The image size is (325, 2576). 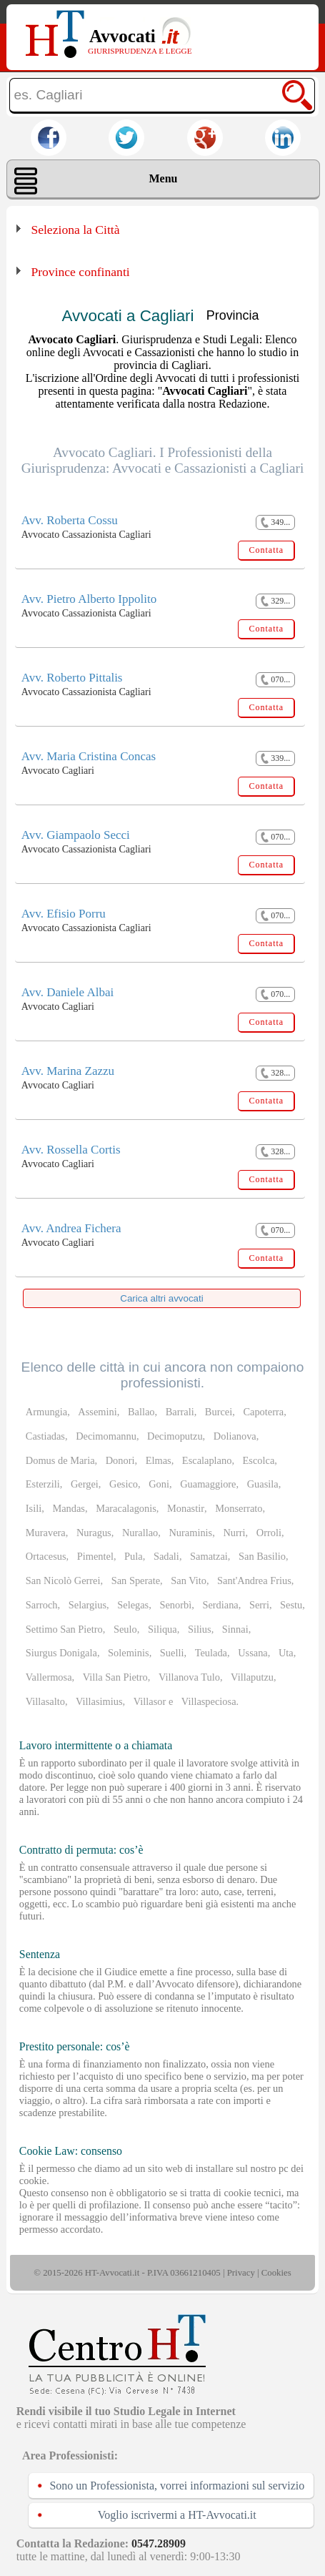 What do you see at coordinates (275, 522) in the screenshot?
I see `349...` at bounding box center [275, 522].